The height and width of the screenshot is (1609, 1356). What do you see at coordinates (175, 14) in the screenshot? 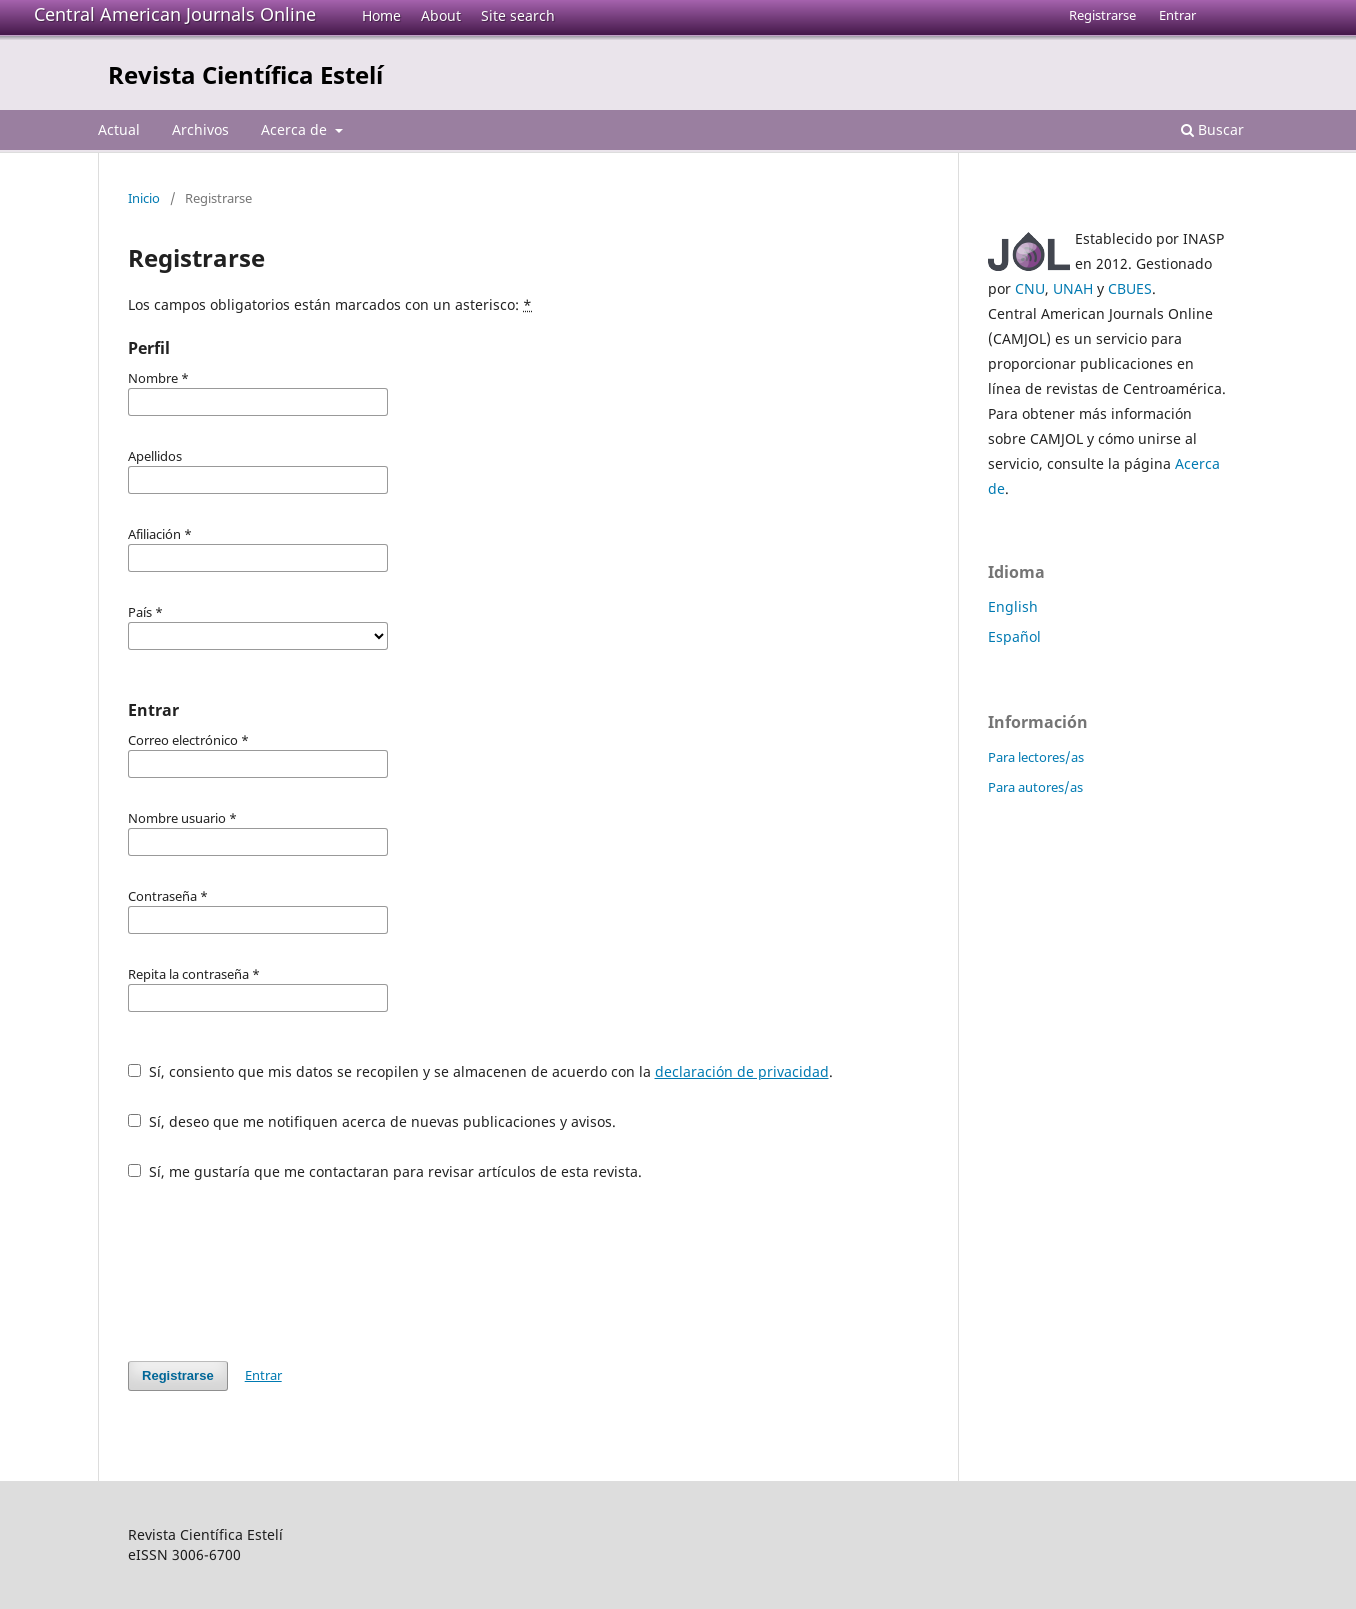
I see `Central American Journals Online` at bounding box center [175, 14].